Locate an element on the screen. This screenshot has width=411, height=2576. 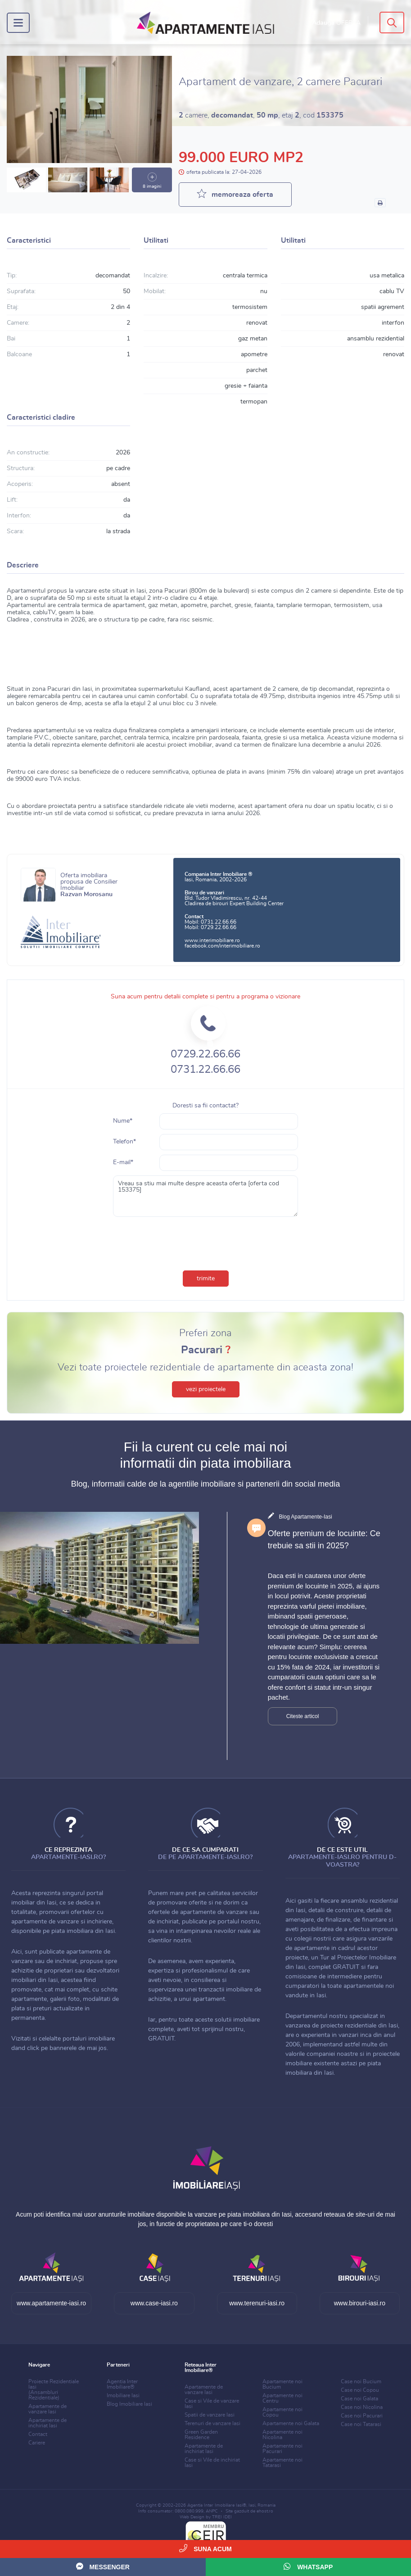
Blog Apartamente-Iasi is located at coordinates (305, 1517).